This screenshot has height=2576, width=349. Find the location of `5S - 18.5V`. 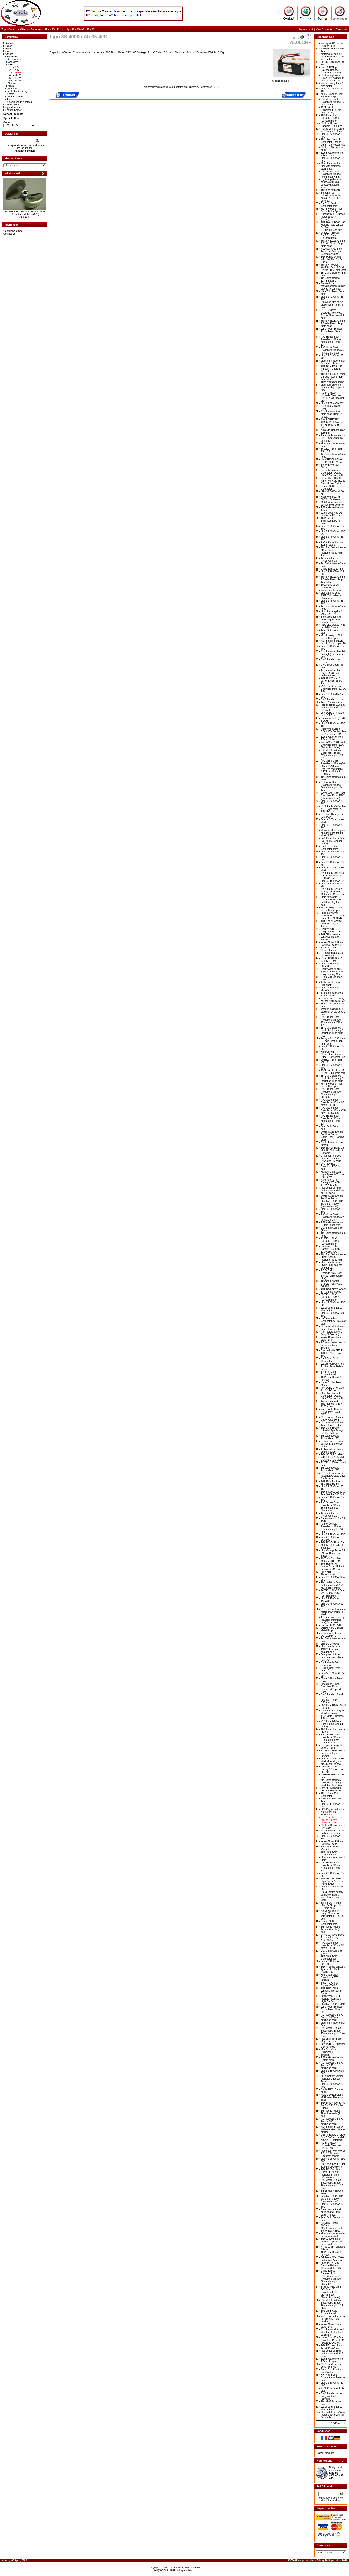

5S - 18.5V is located at coordinates (14, 78).